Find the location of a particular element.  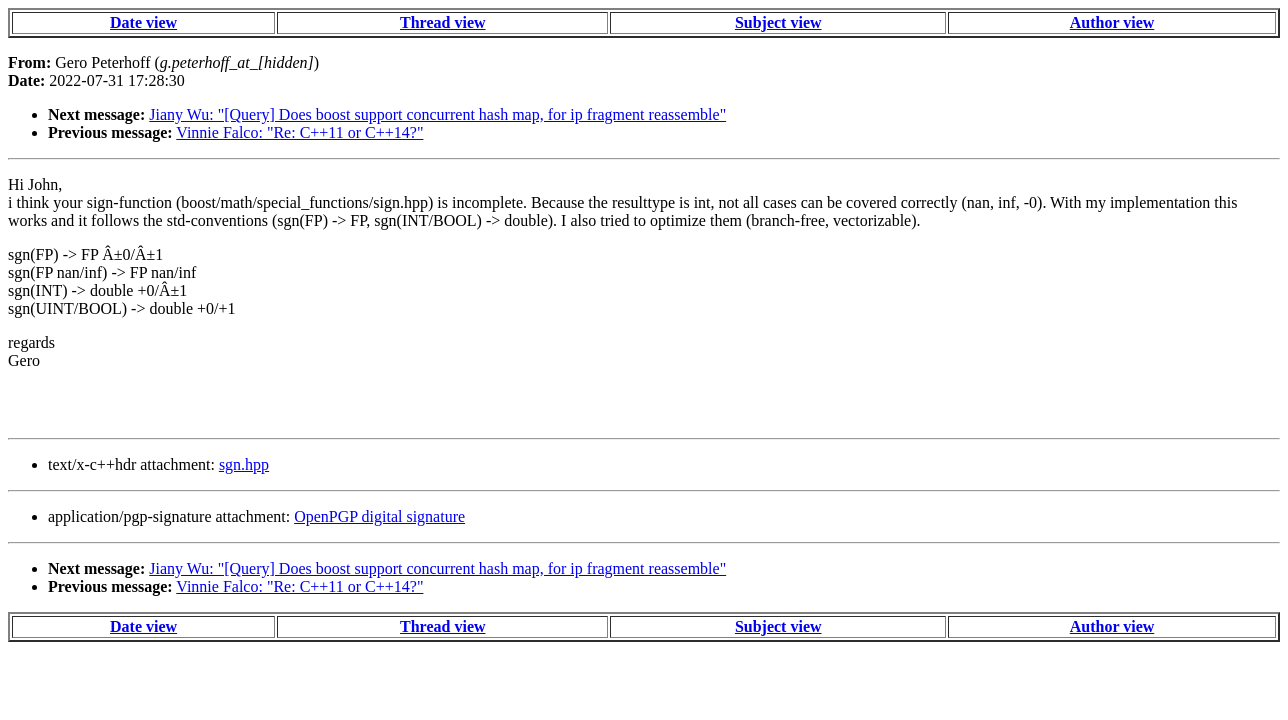

Vinnie Falco: "Re: C++11 or C++14?" is located at coordinates (299, 132).